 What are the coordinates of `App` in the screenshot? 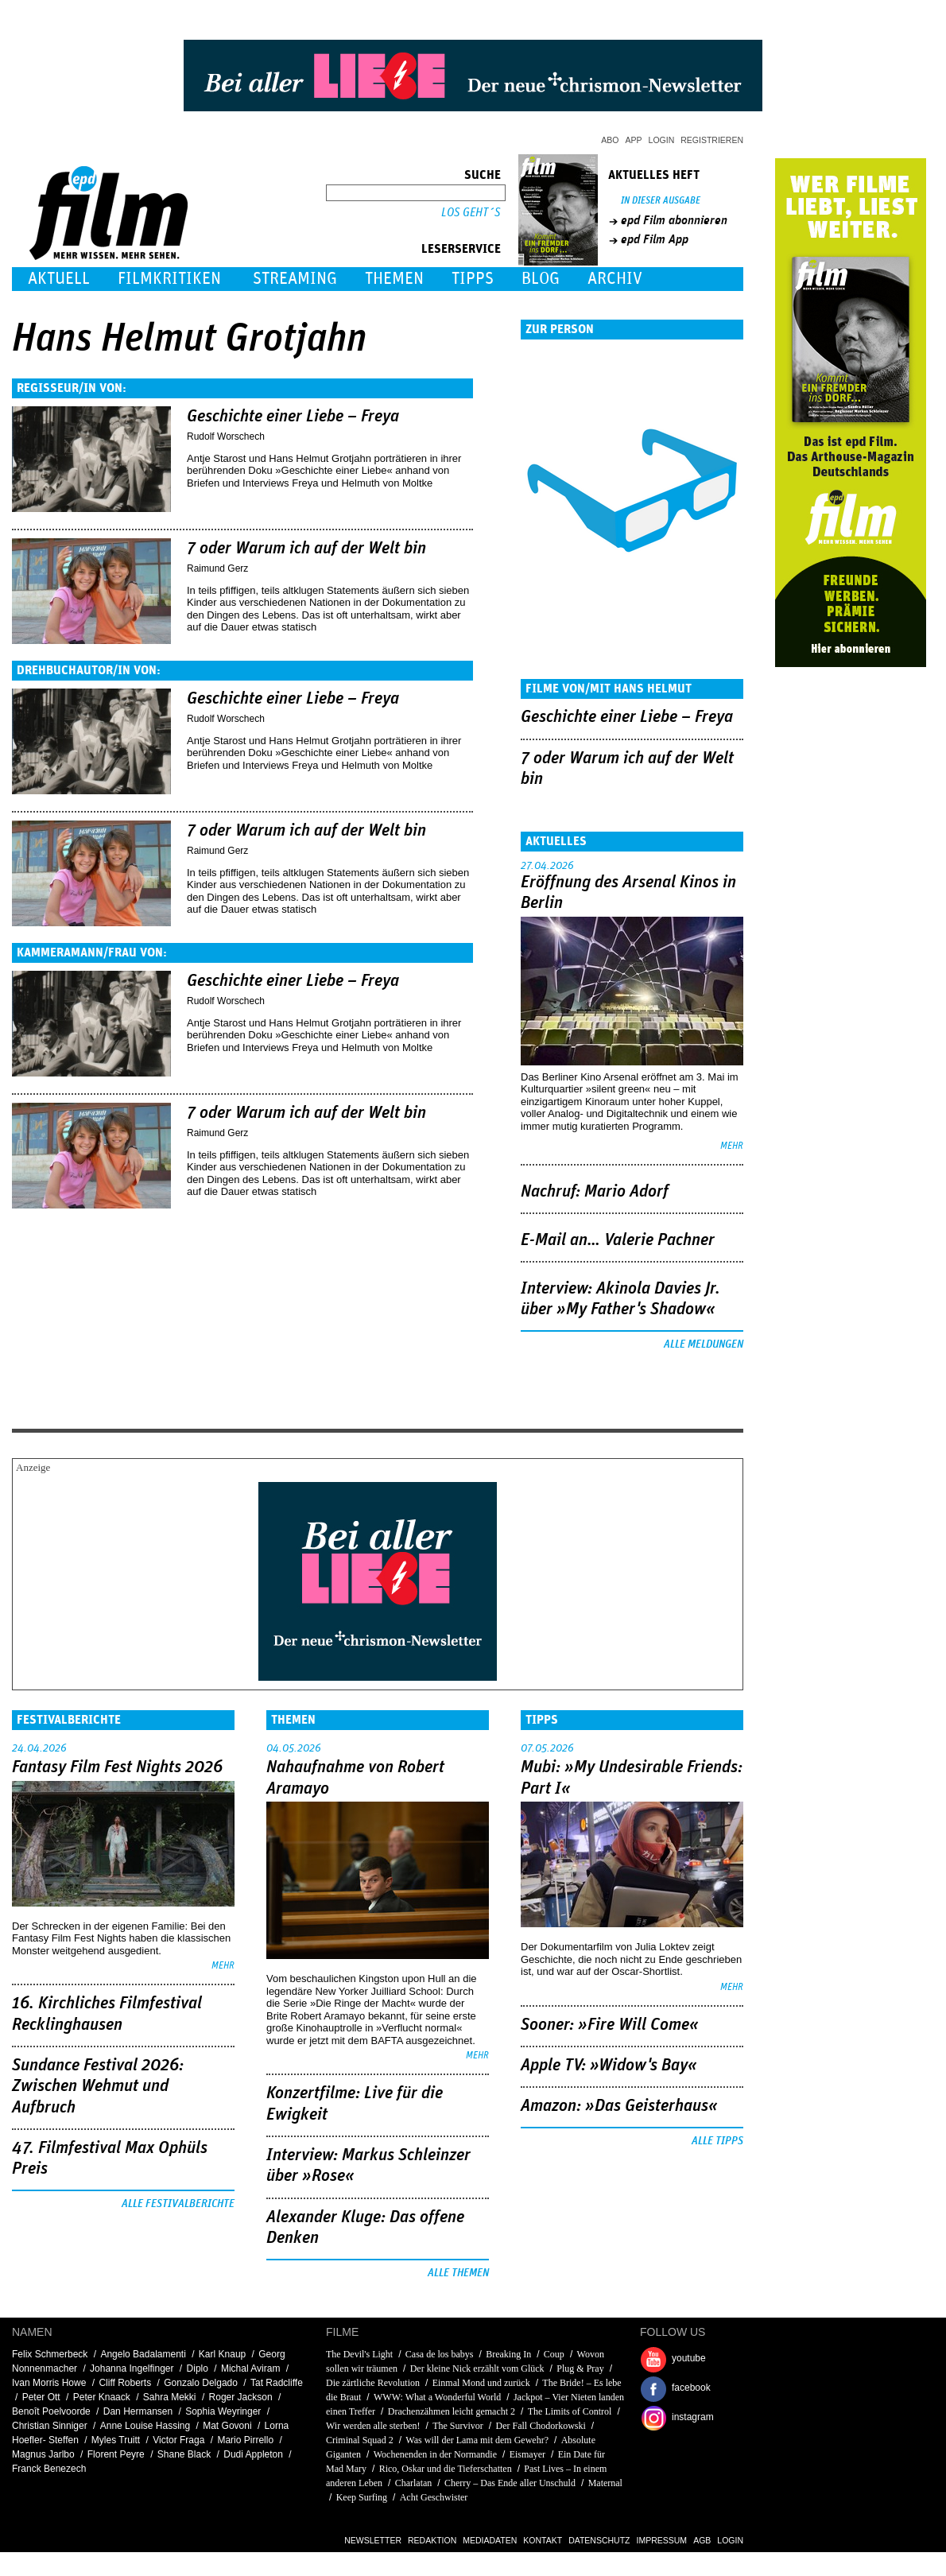 It's located at (634, 140).